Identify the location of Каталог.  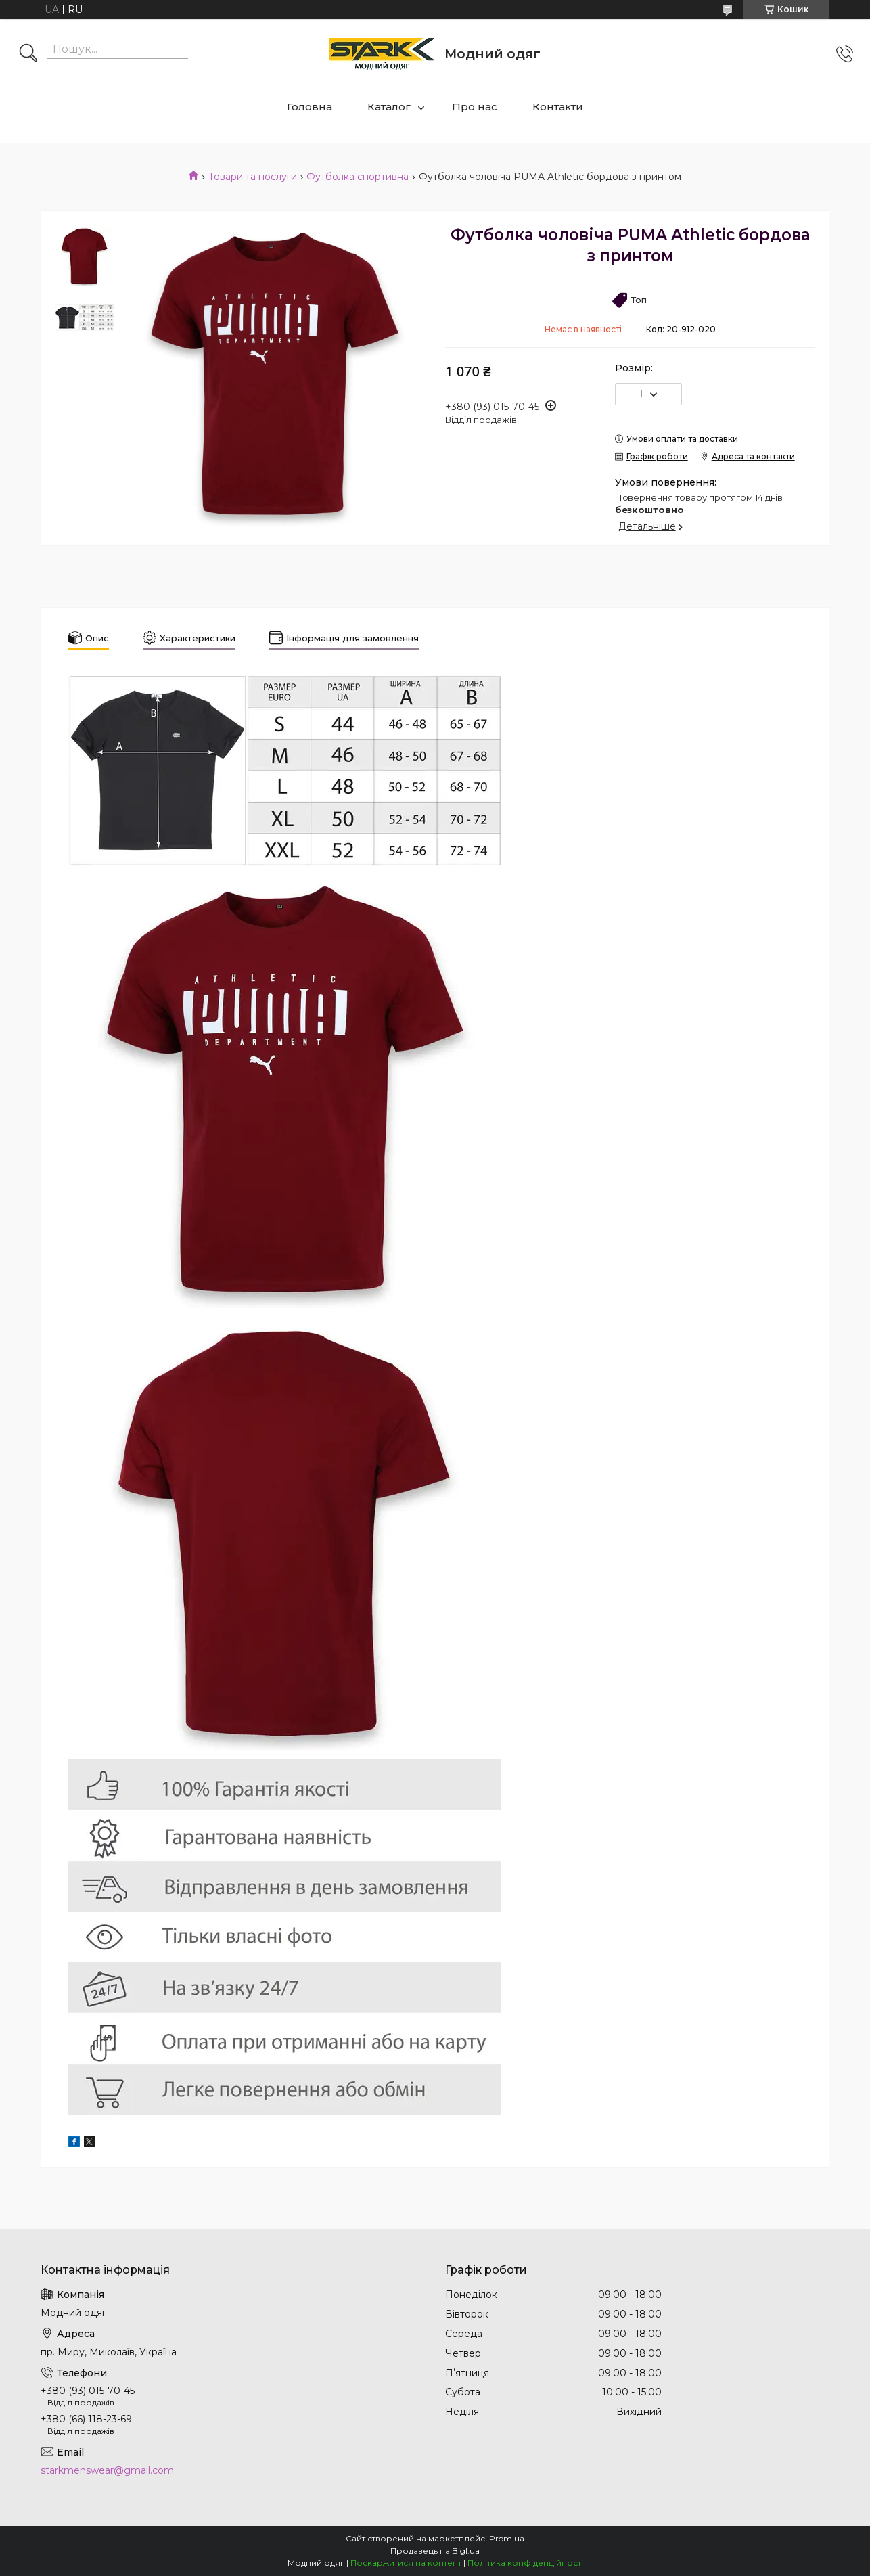
(389, 106).